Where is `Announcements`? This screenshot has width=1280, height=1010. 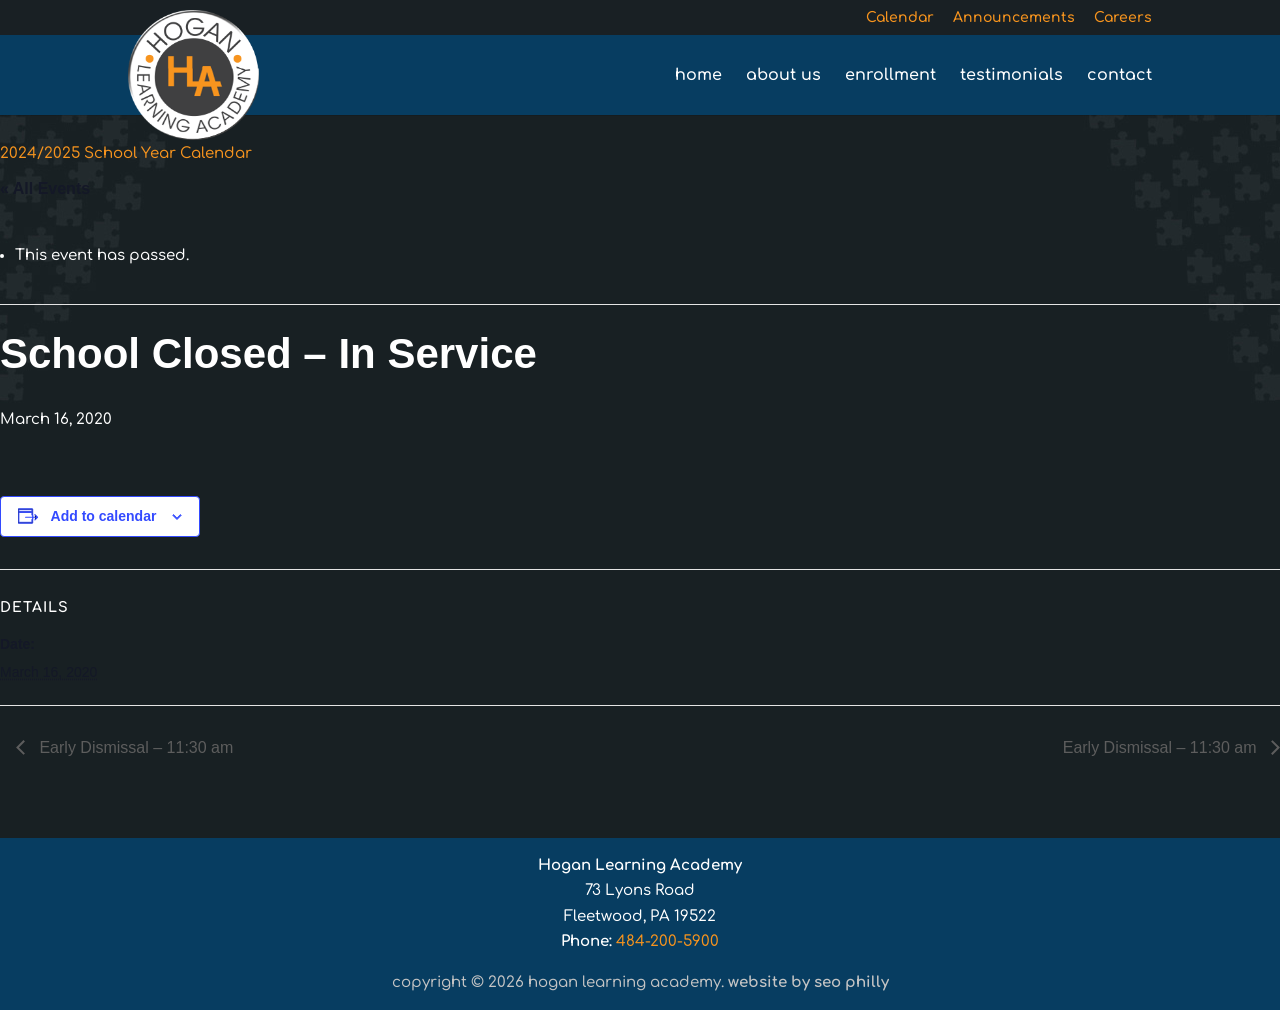
Announcements is located at coordinates (1014, 18).